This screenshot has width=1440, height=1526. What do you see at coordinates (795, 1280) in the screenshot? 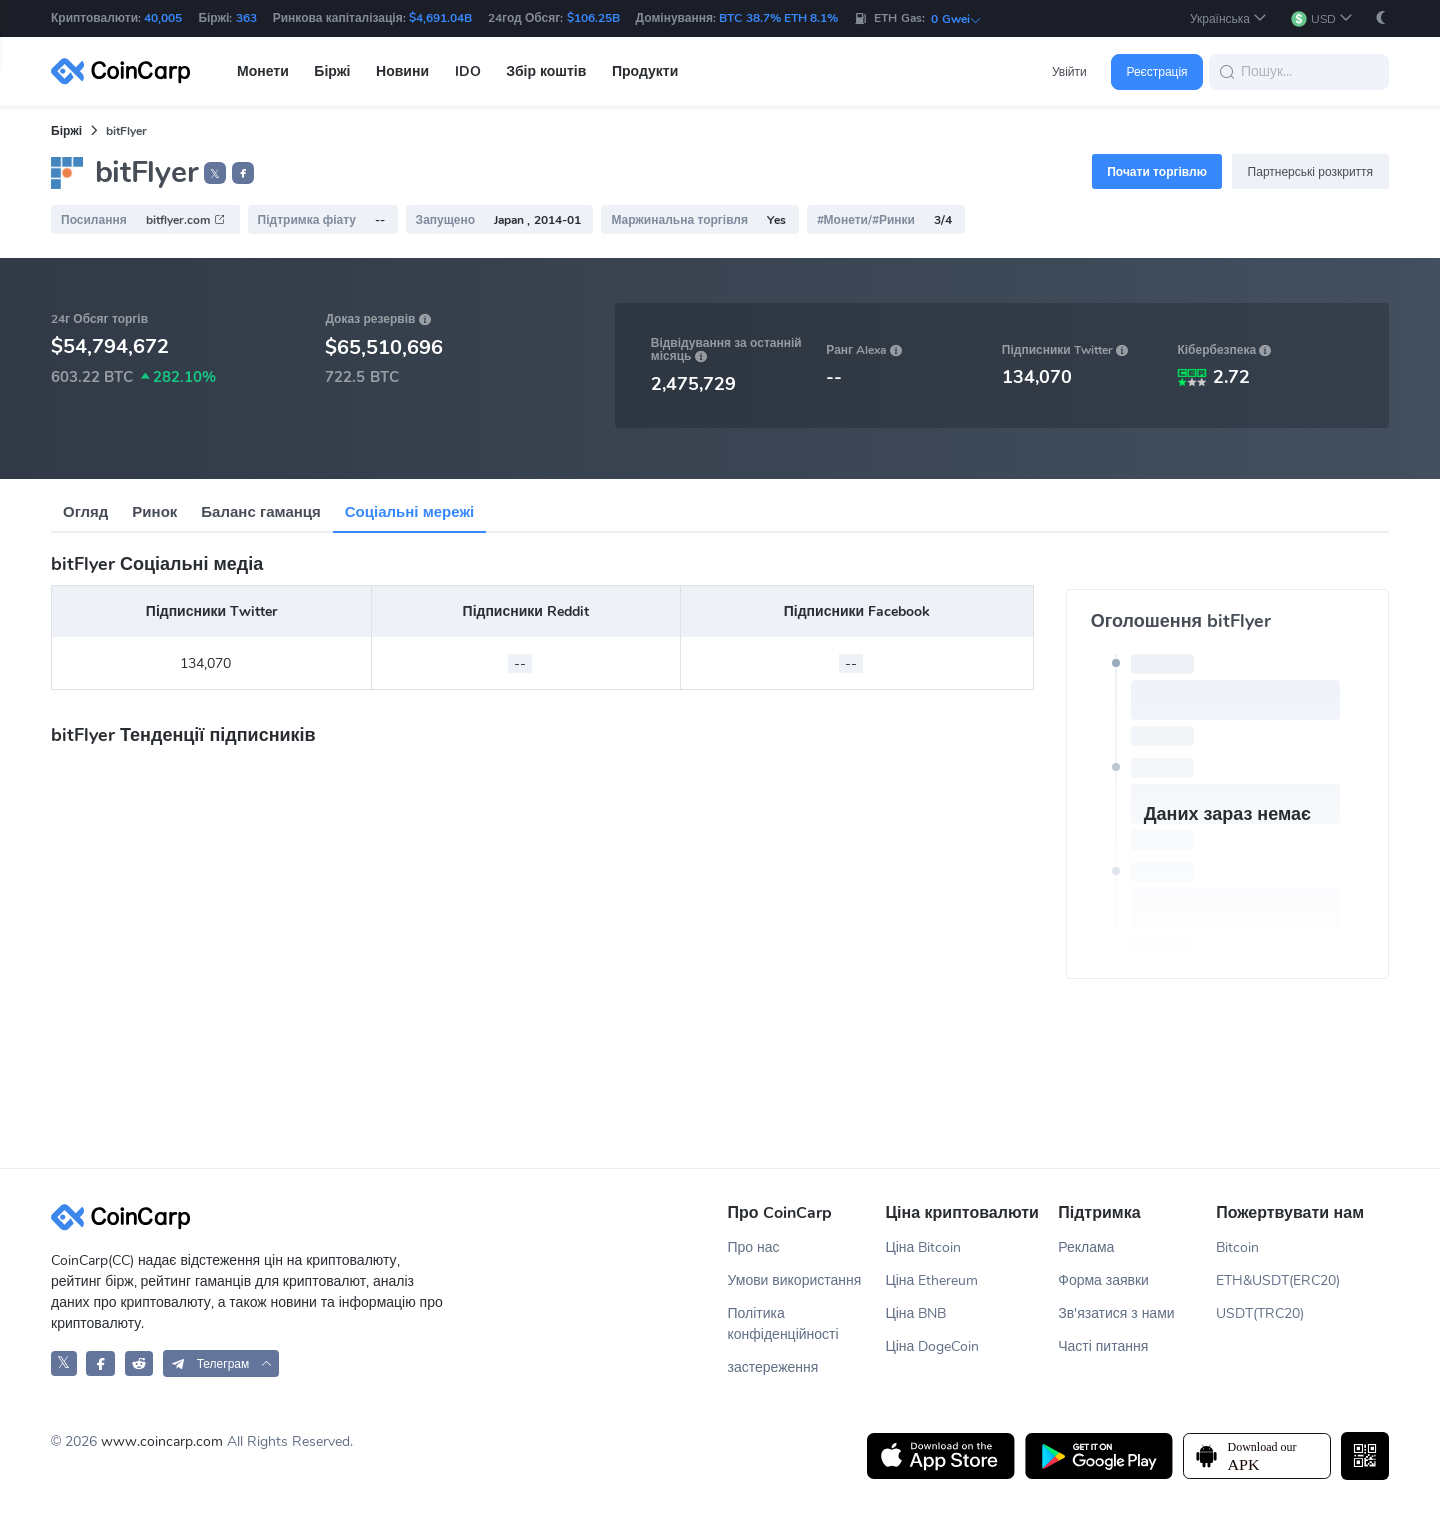
I see `Умови використання` at bounding box center [795, 1280].